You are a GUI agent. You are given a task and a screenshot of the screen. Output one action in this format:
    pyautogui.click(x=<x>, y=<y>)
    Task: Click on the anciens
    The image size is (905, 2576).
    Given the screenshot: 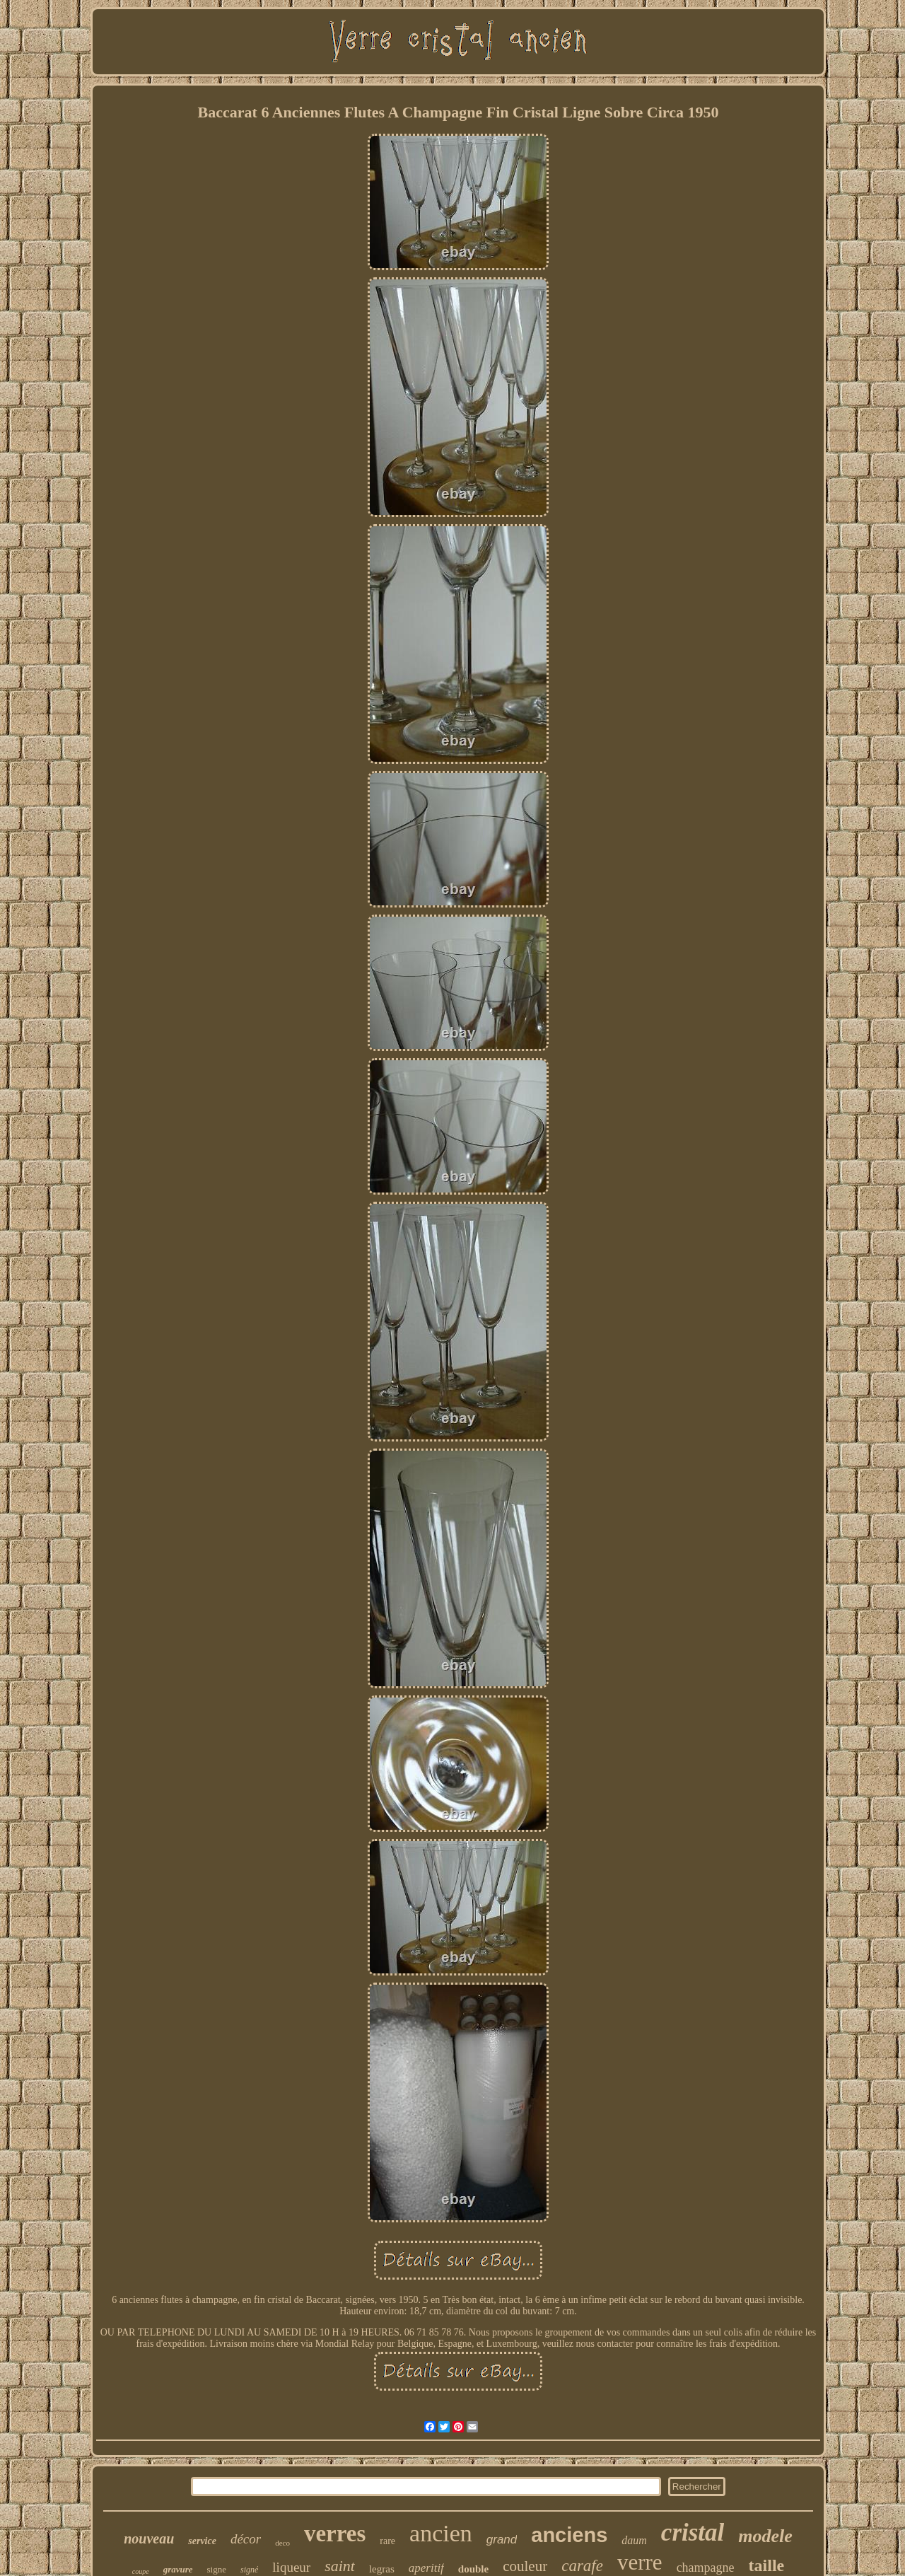 What is the action you would take?
    pyautogui.click(x=569, y=2535)
    